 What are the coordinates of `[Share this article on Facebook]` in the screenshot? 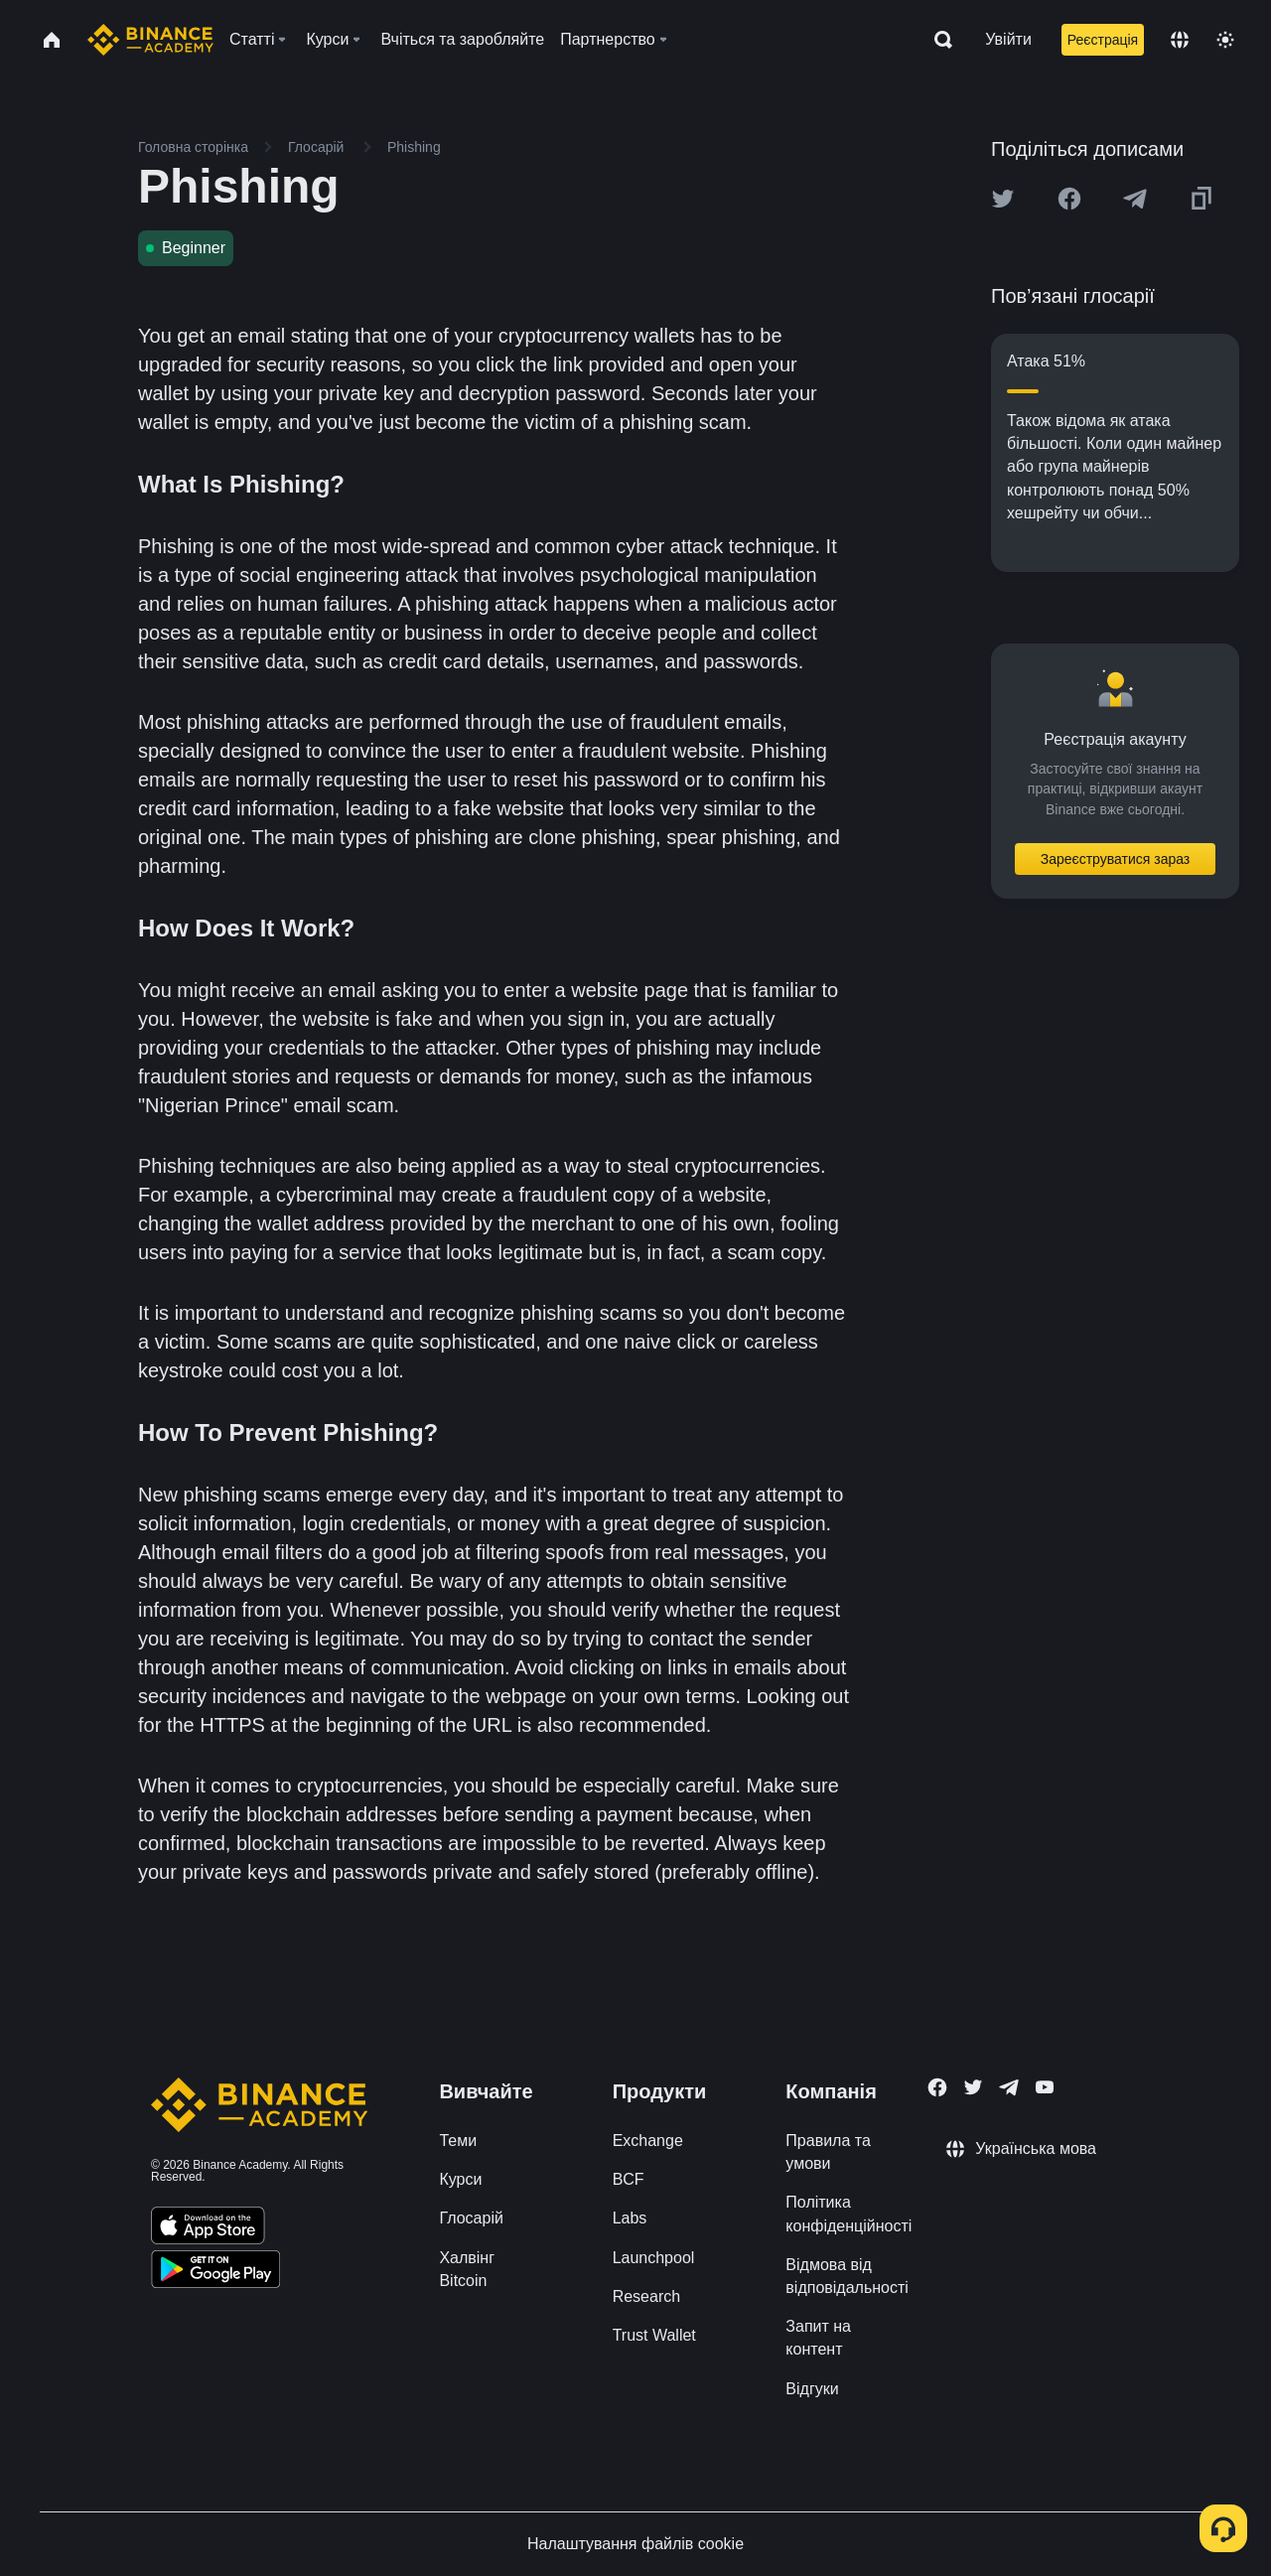 It's located at (1069, 199).